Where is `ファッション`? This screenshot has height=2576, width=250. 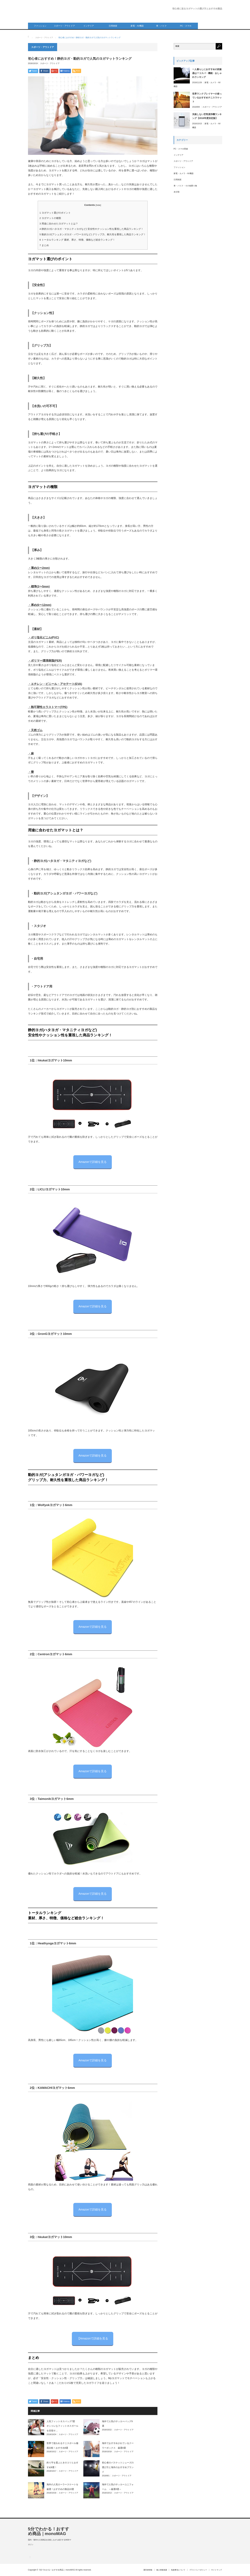
ファッション is located at coordinates (40, 26).